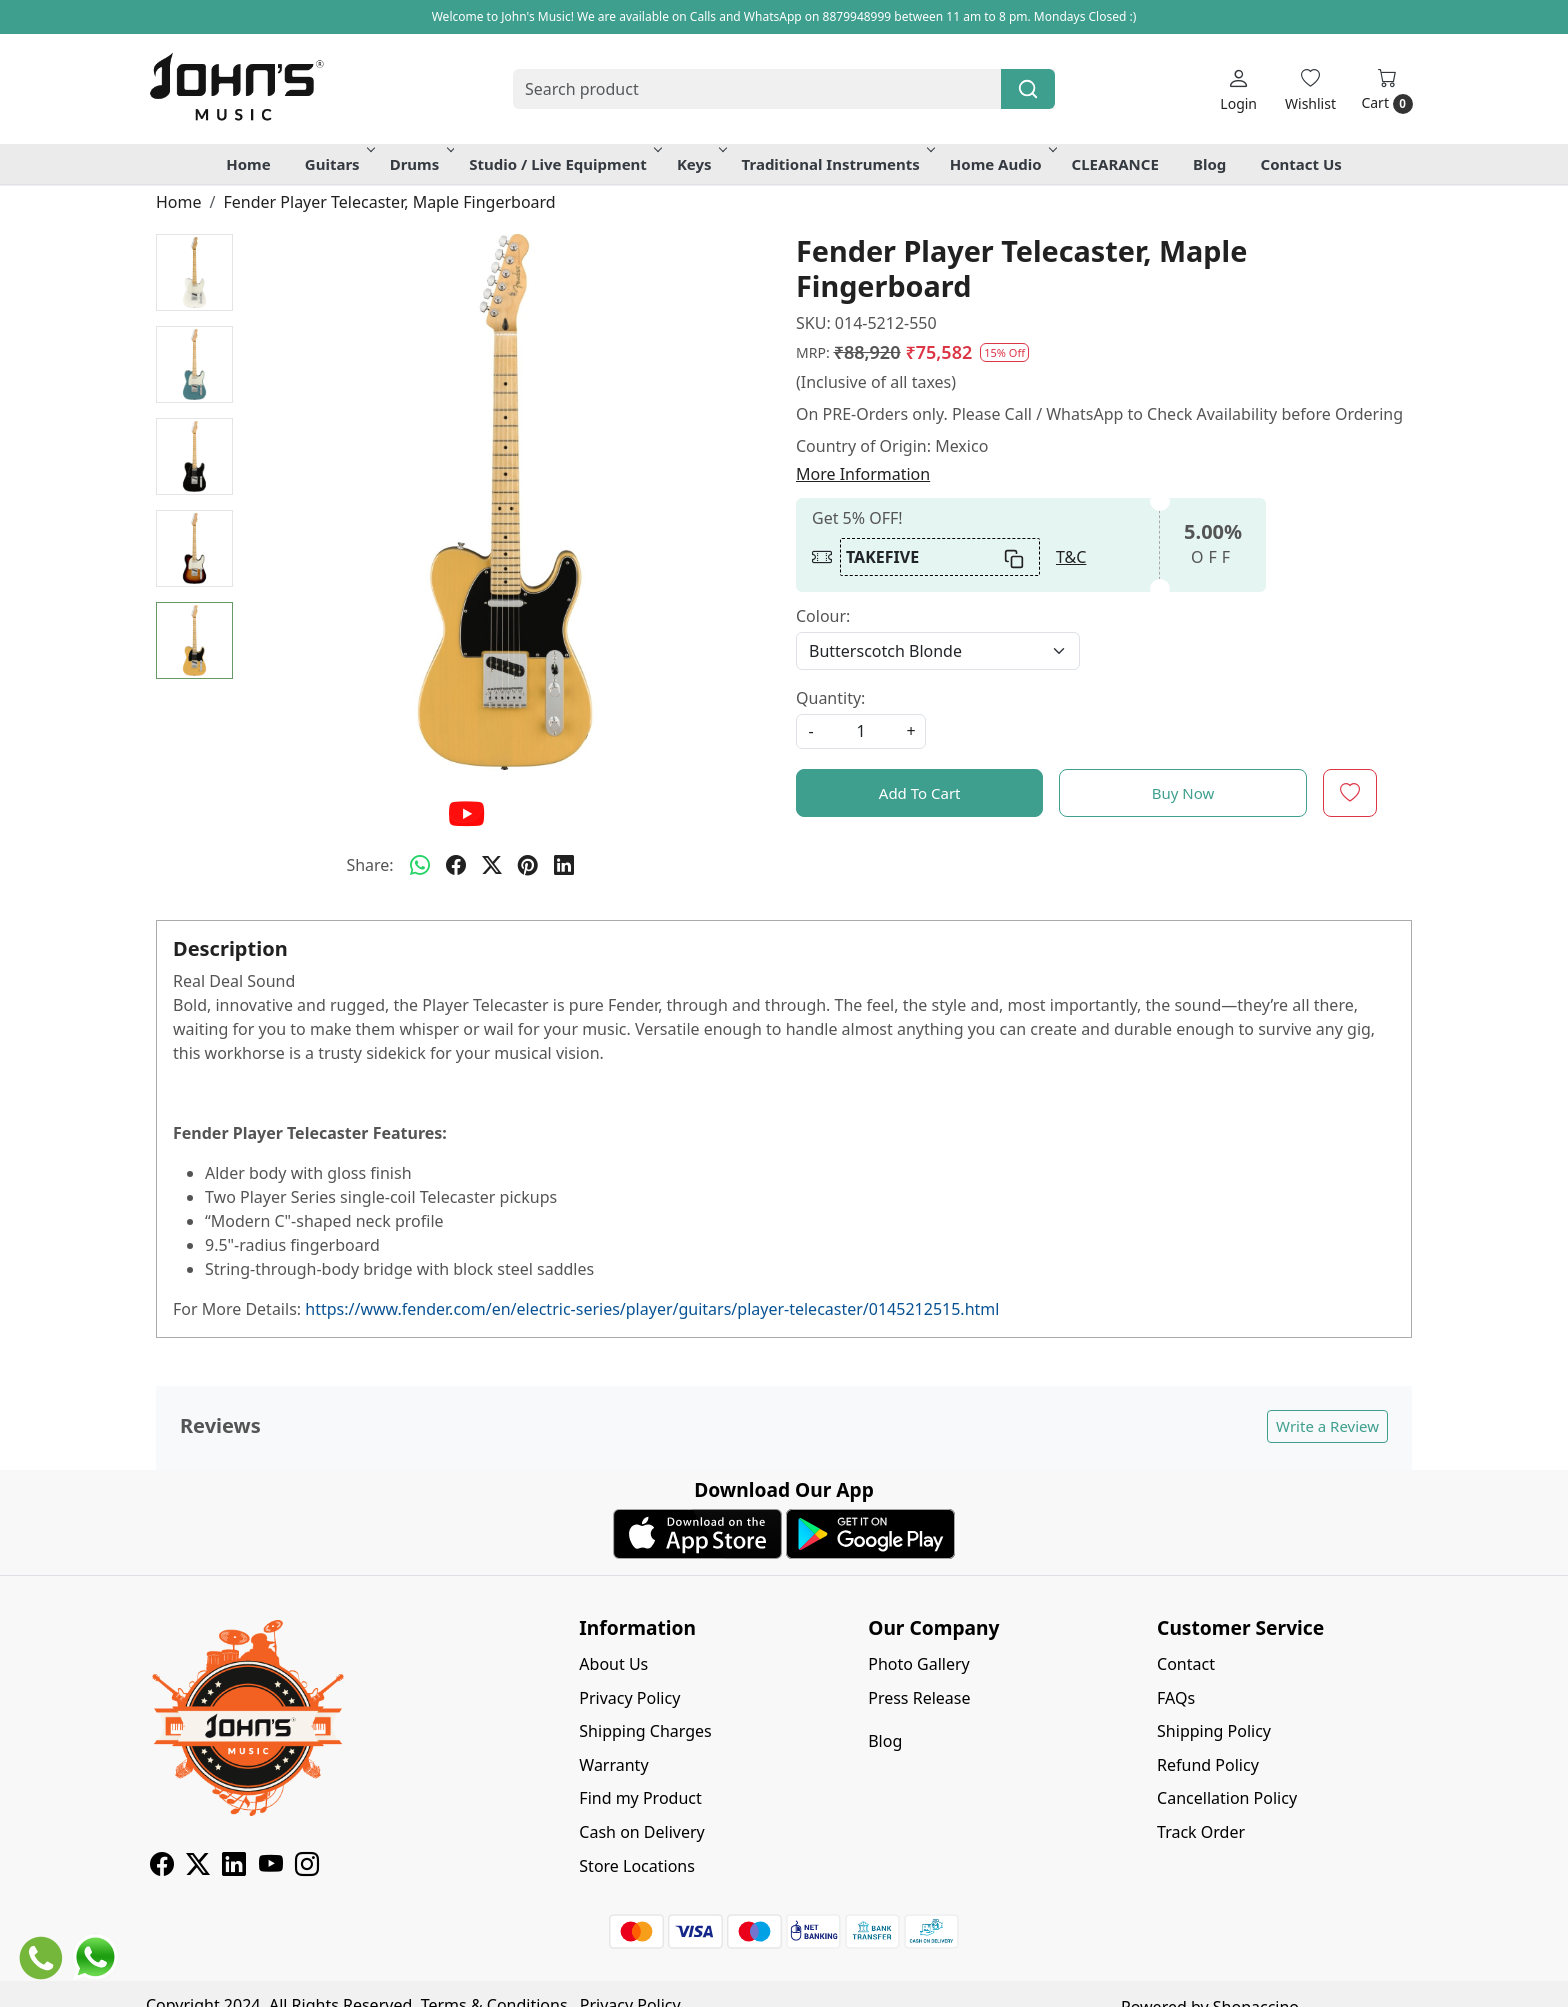 The image size is (1568, 2007). I want to click on Track Order, so click(1201, 1832).